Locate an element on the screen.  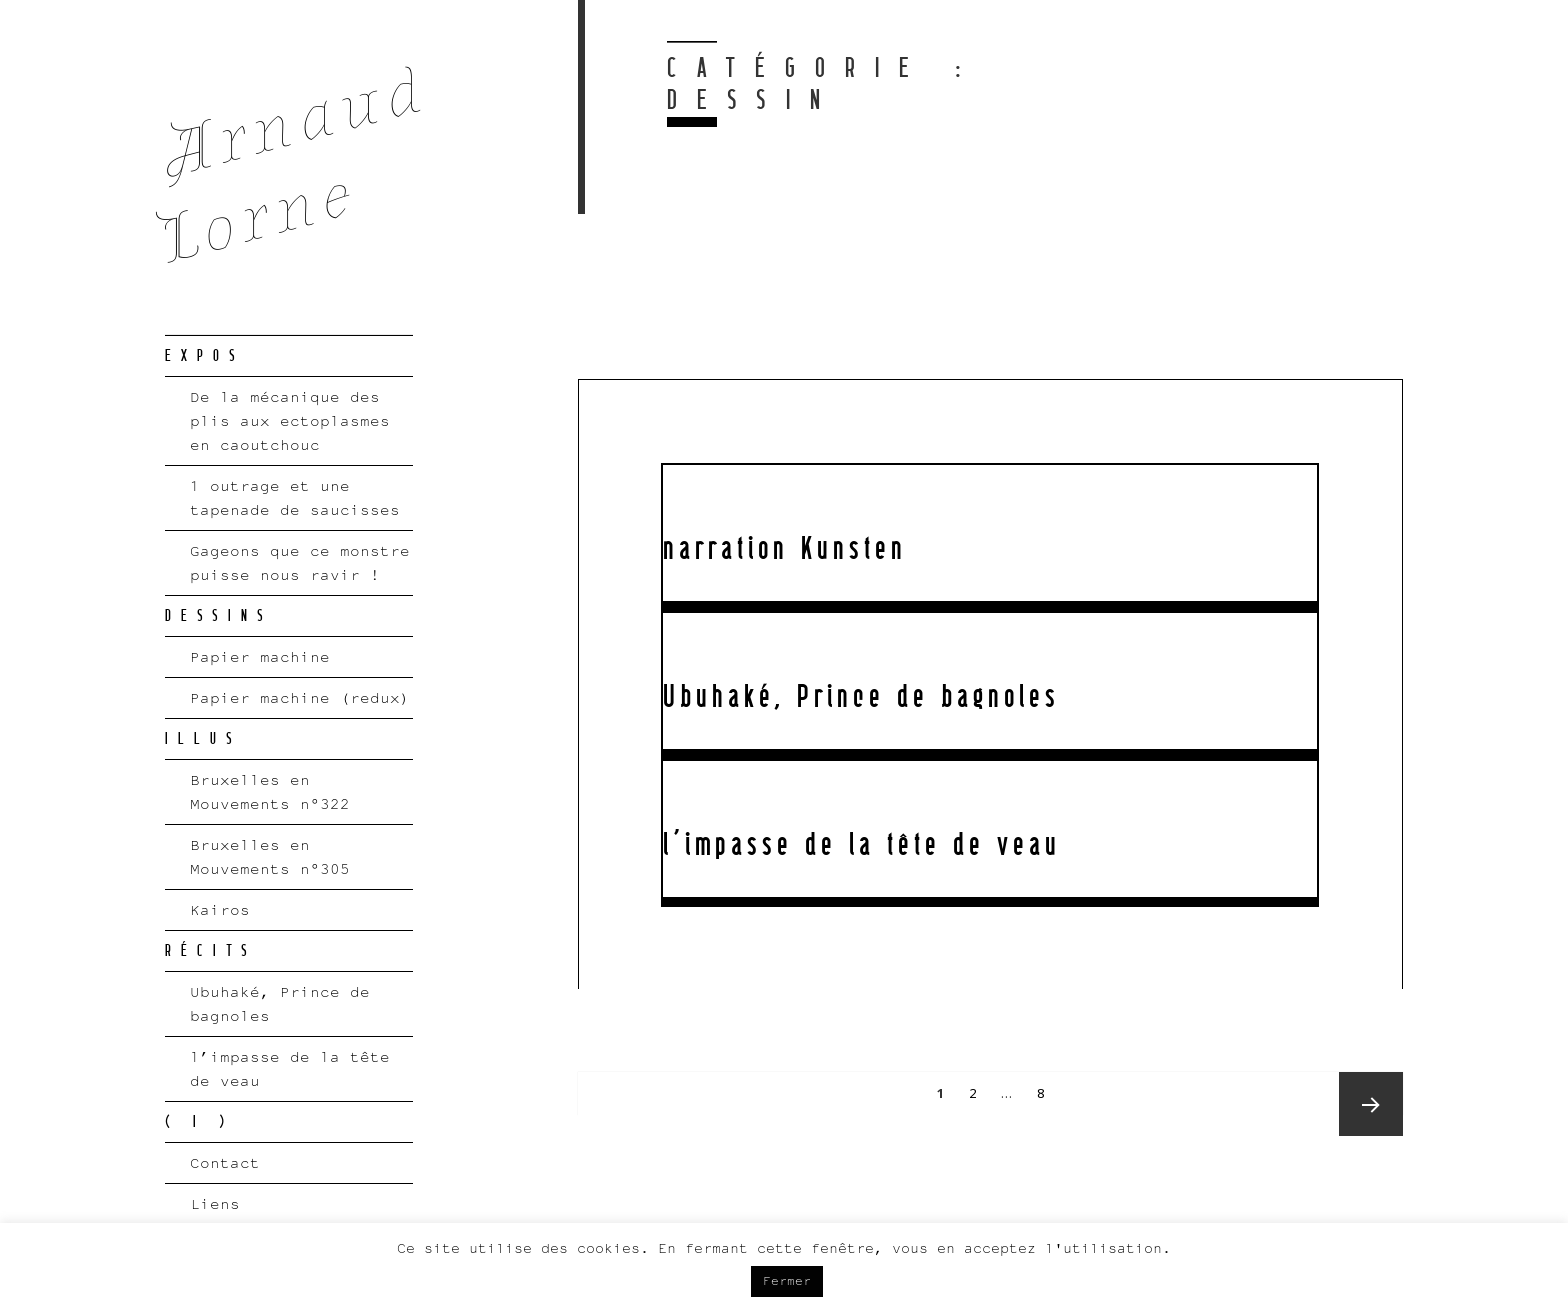
Bruxelles en Mouvements n°322 is located at coordinates (270, 791).